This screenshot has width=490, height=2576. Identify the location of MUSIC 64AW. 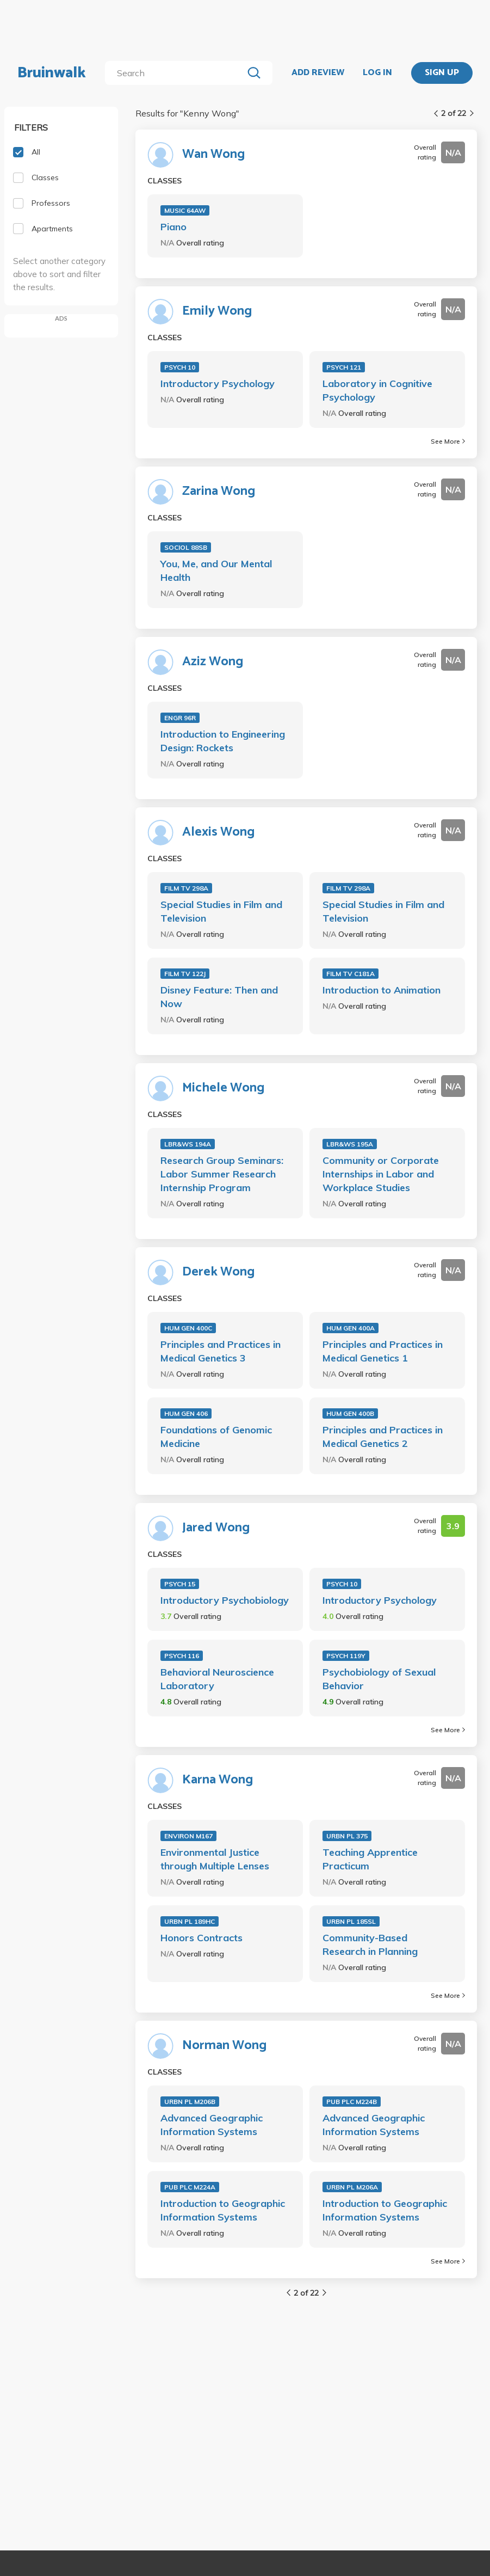
(185, 210).